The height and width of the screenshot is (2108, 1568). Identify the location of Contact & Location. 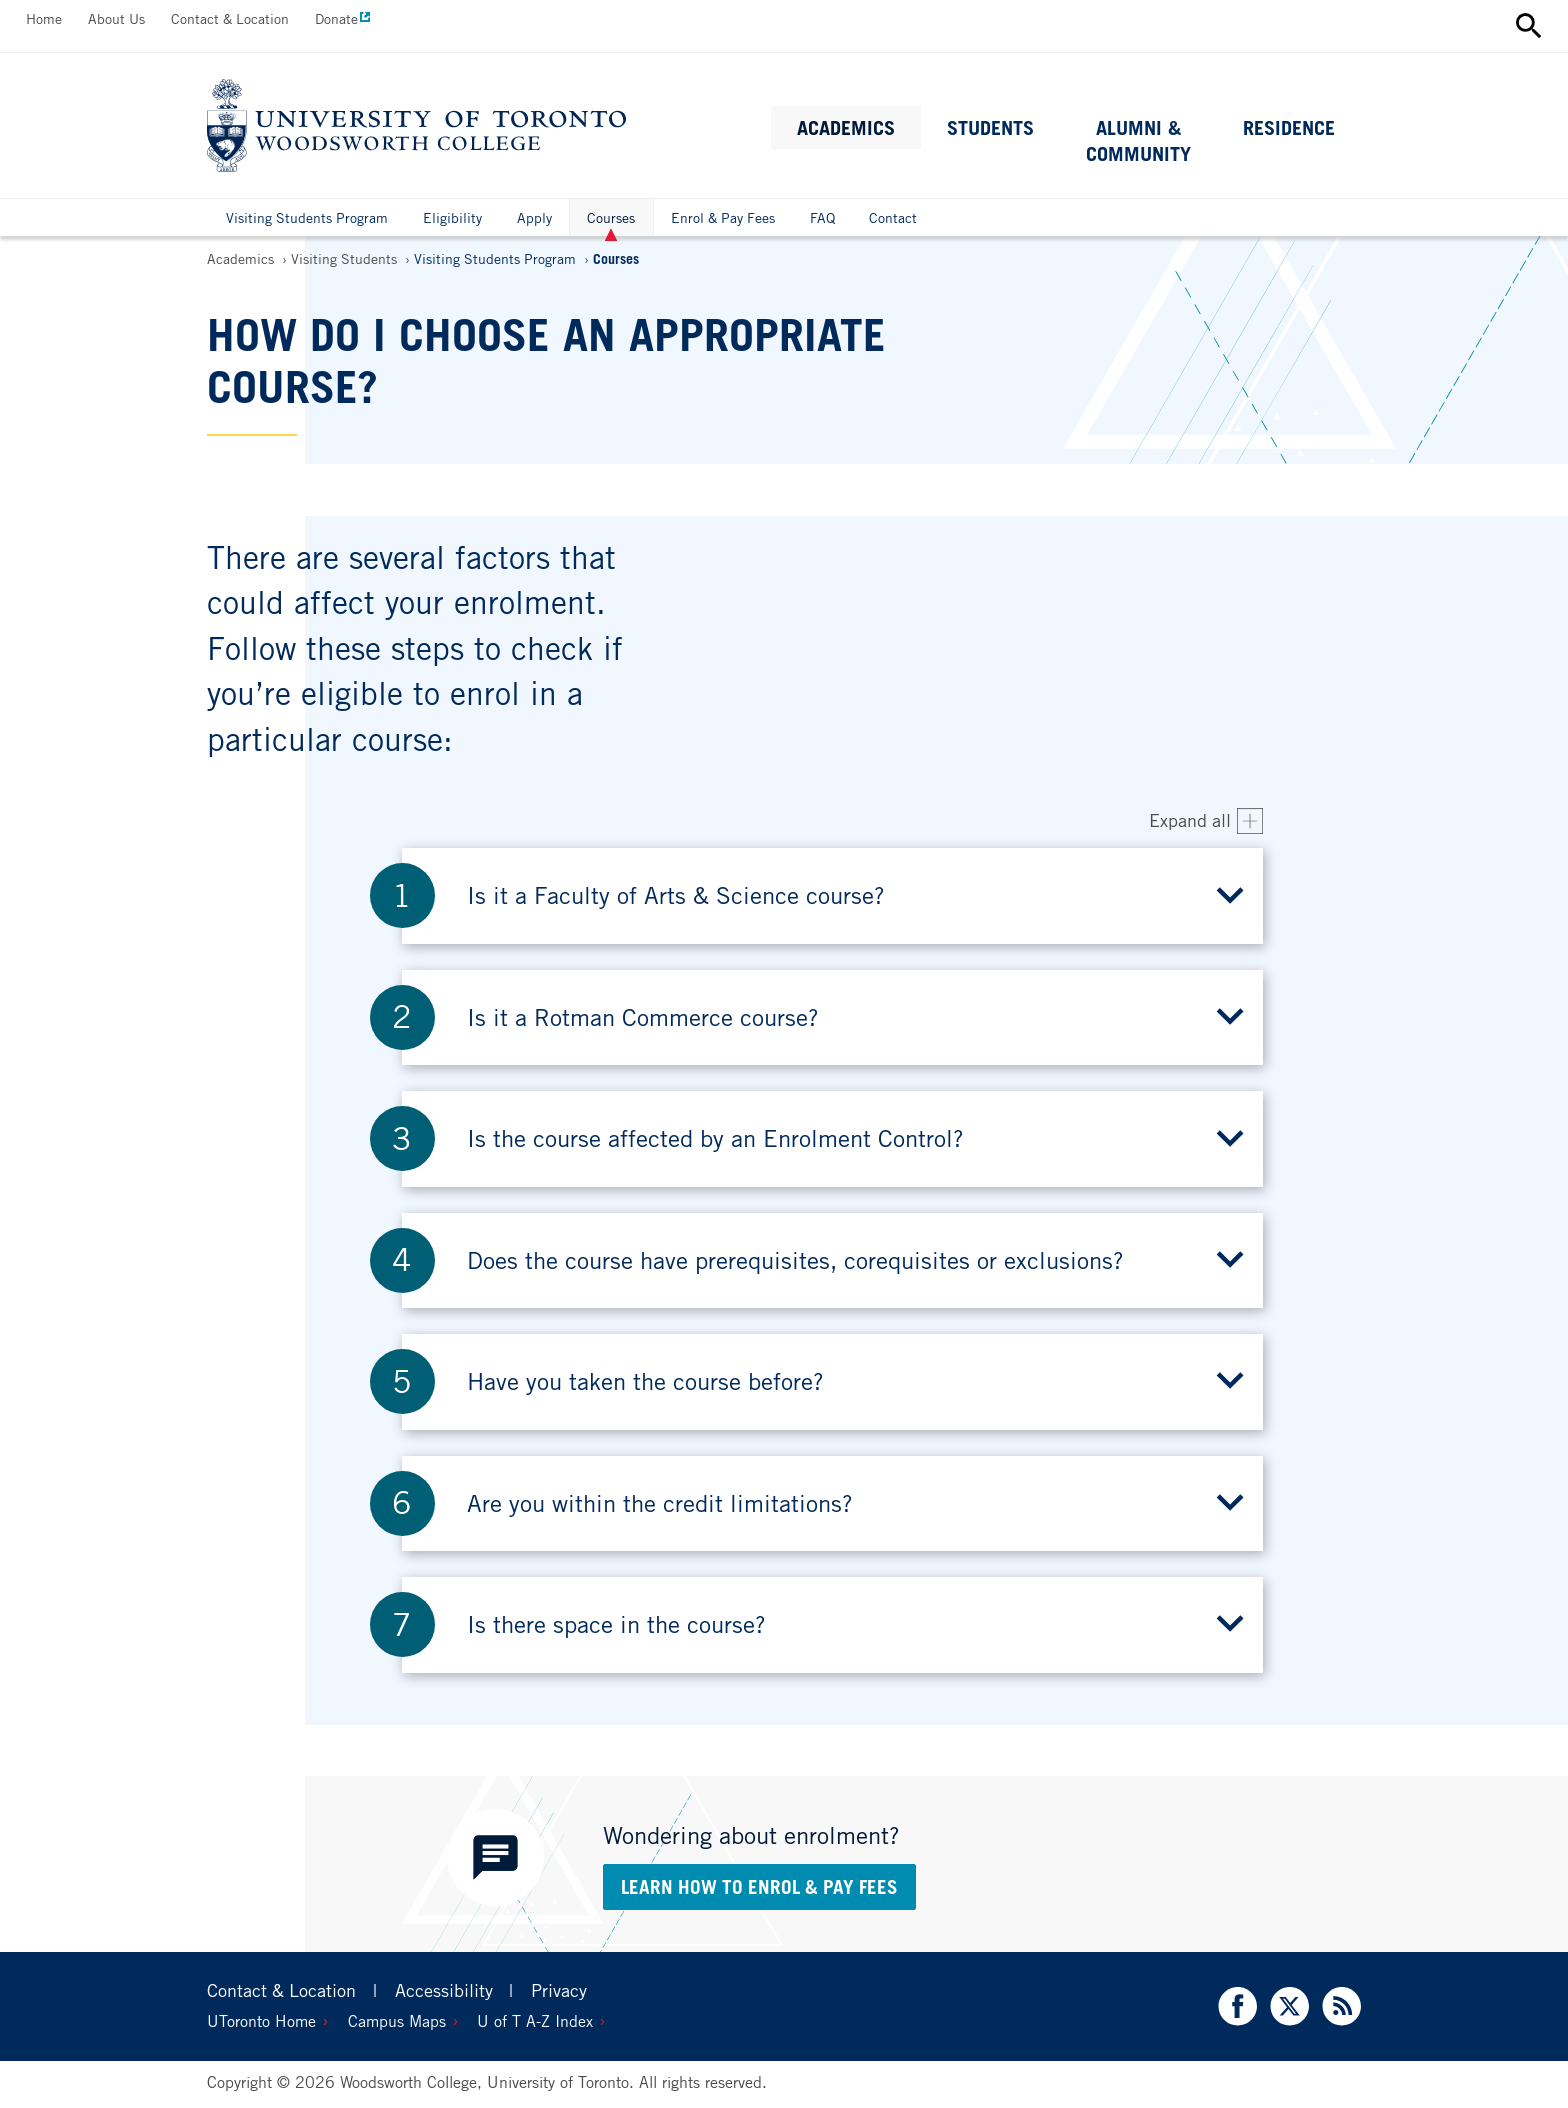
(230, 18).